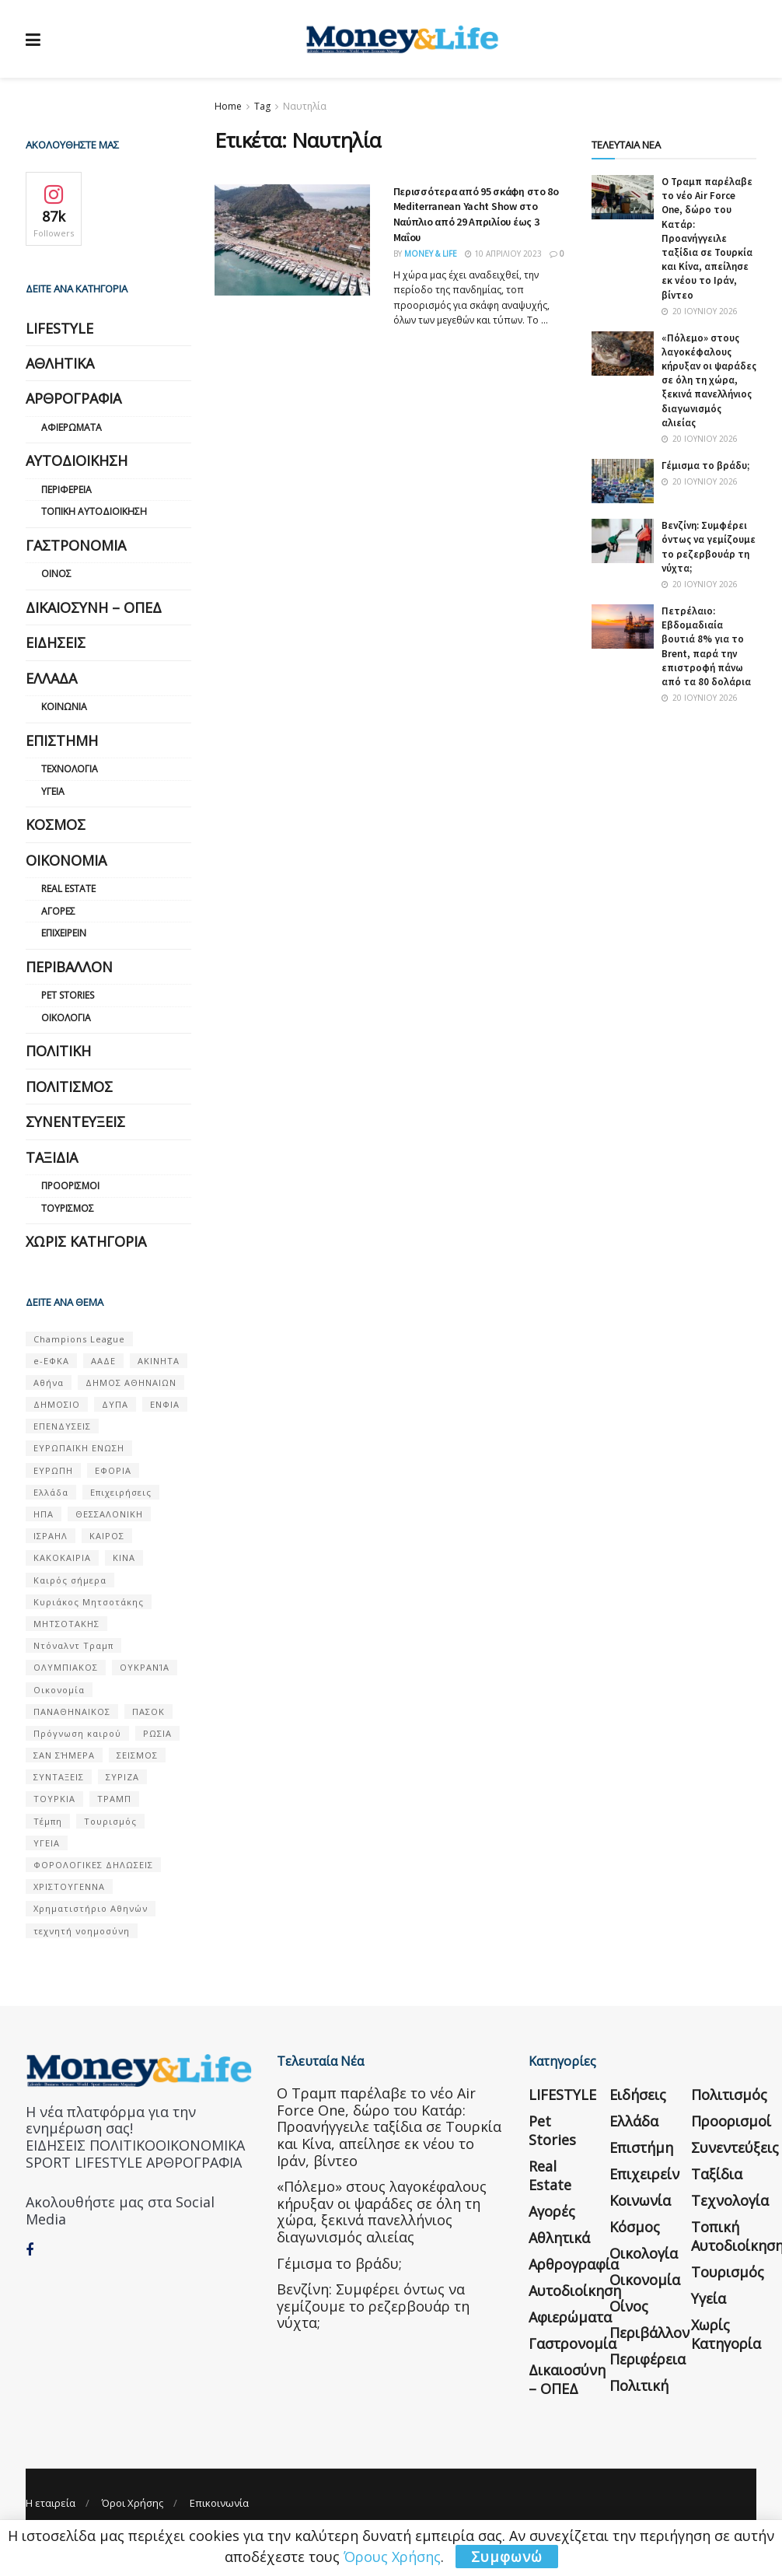 The width and height of the screenshot is (782, 2576). What do you see at coordinates (58, 911) in the screenshot?
I see `Αγορές` at bounding box center [58, 911].